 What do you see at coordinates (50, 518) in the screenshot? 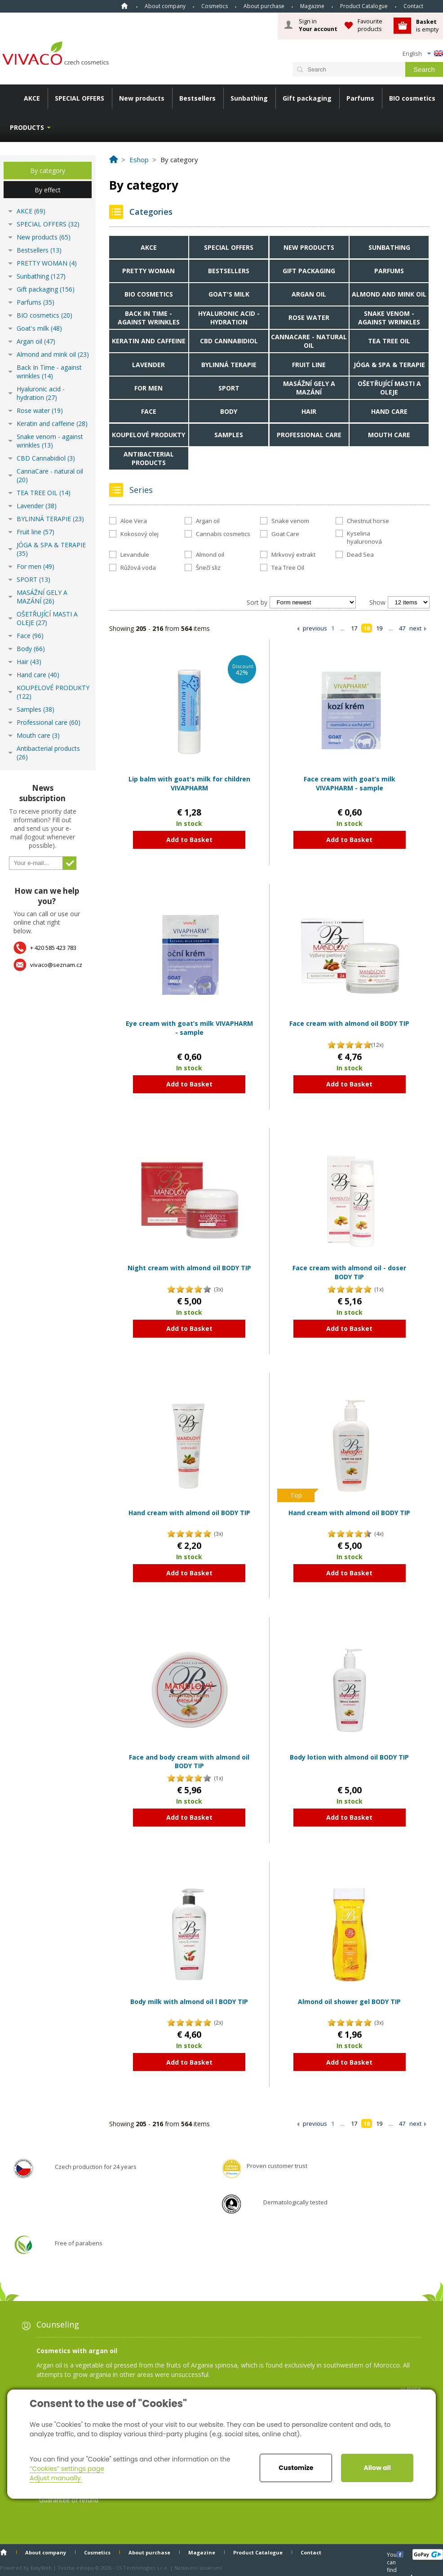
I see `BYLINNÁ TERAPIE (23)` at bounding box center [50, 518].